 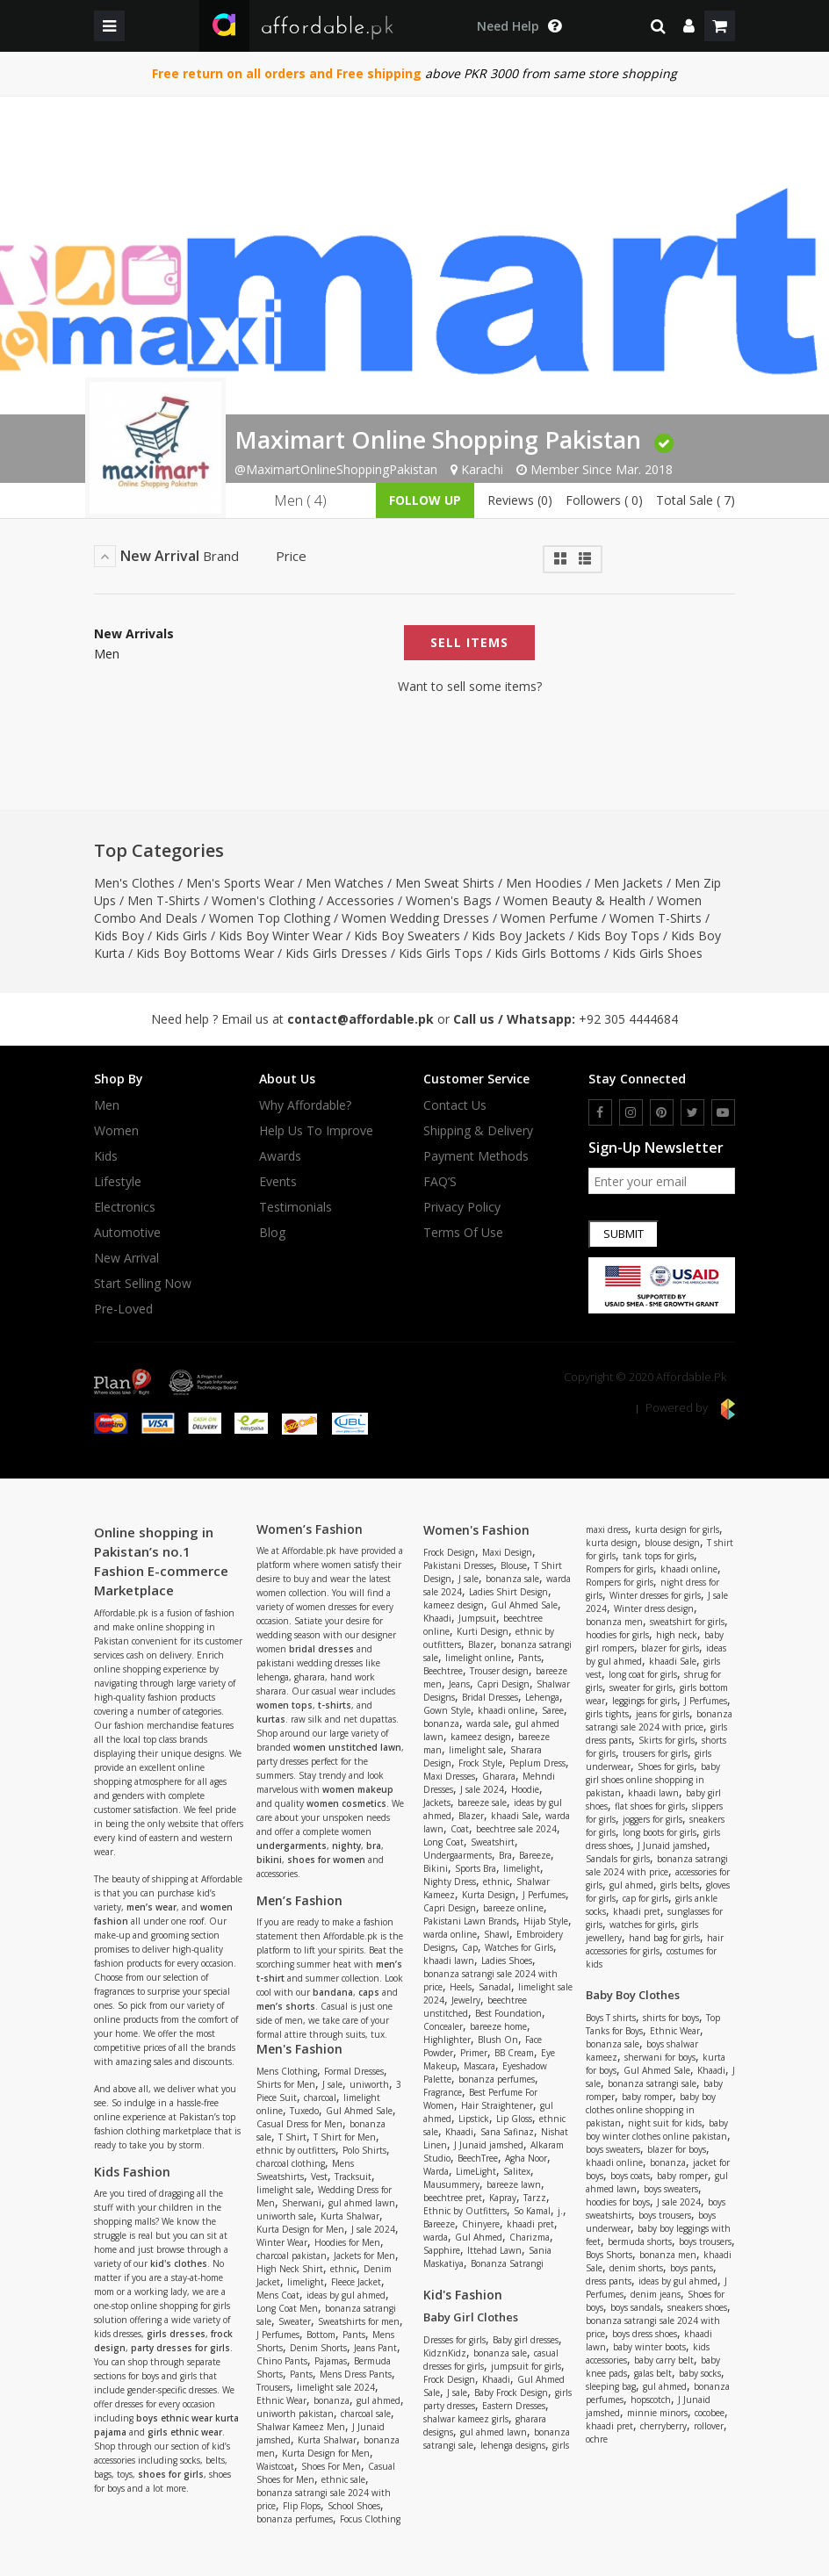 What do you see at coordinates (205, 953) in the screenshot?
I see `Kids Boy Bottoms Wear` at bounding box center [205, 953].